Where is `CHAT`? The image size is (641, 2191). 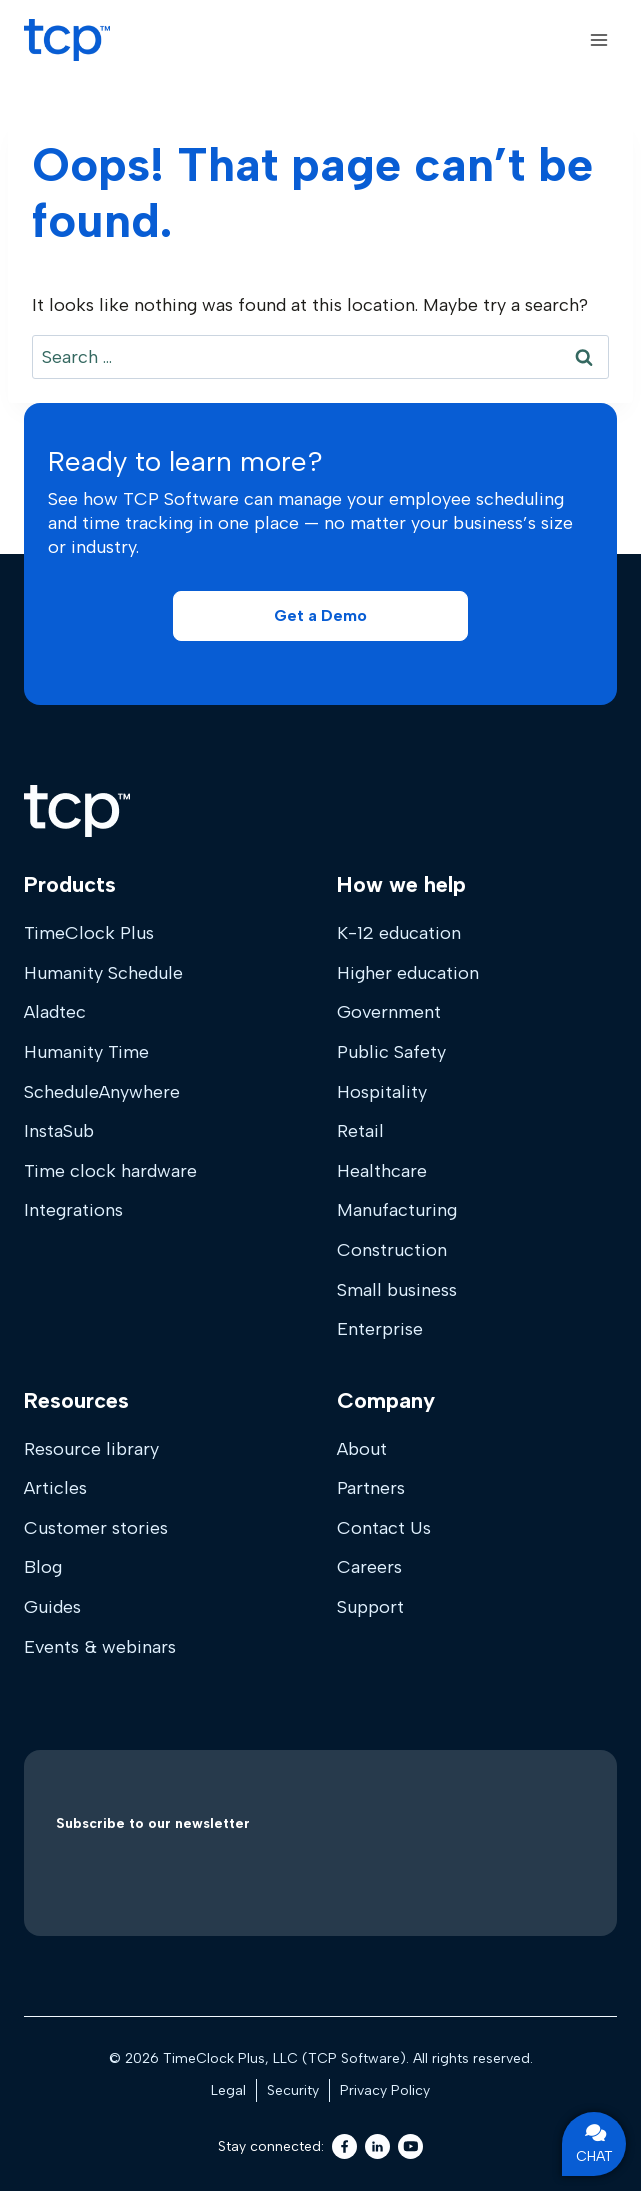 CHAT is located at coordinates (594, 2144).